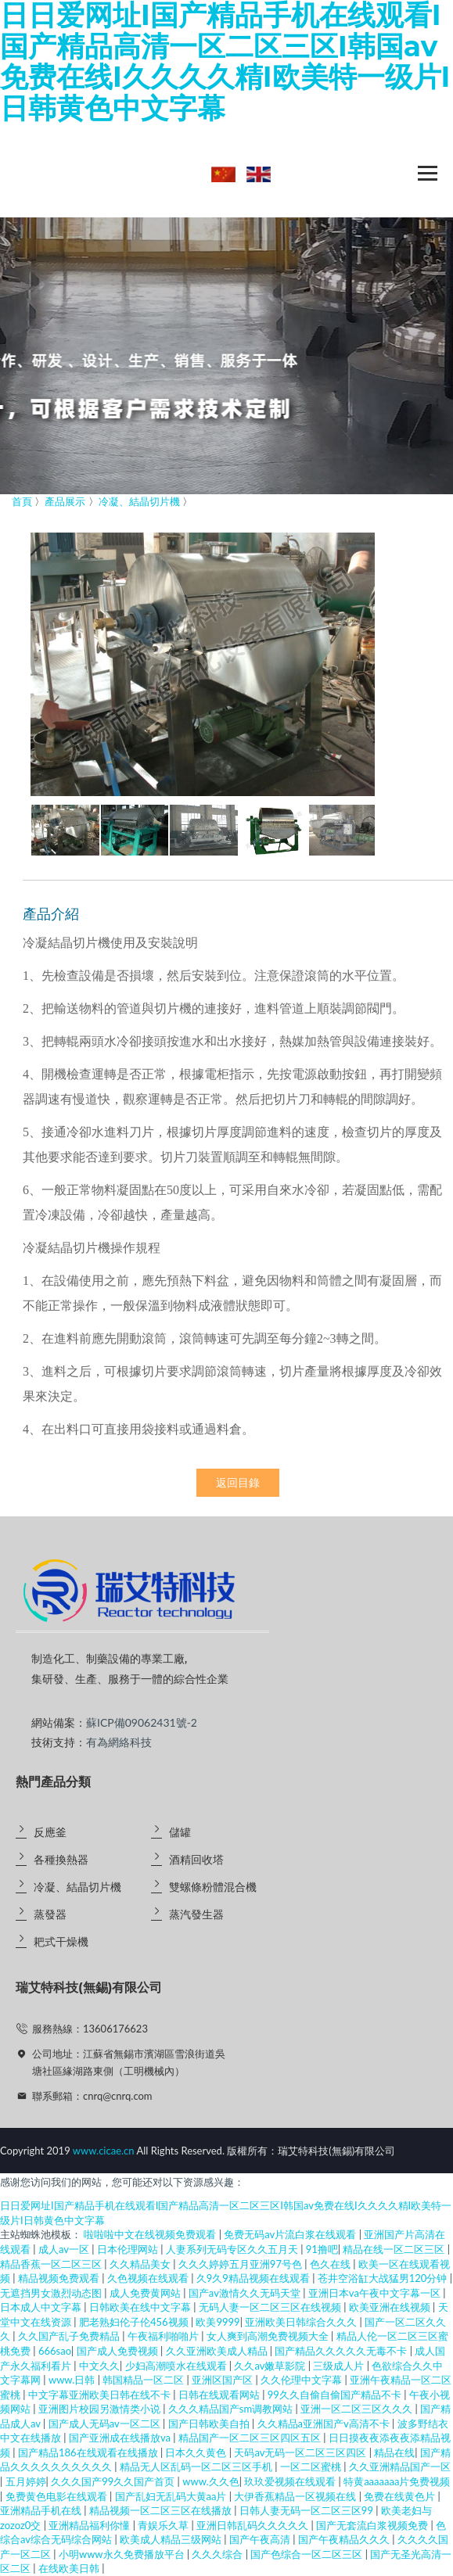 Image resolution: width=453 pixels, height=2576 pixels. I want to click on 国产日韩欧美自拍, so click(210, 2423).